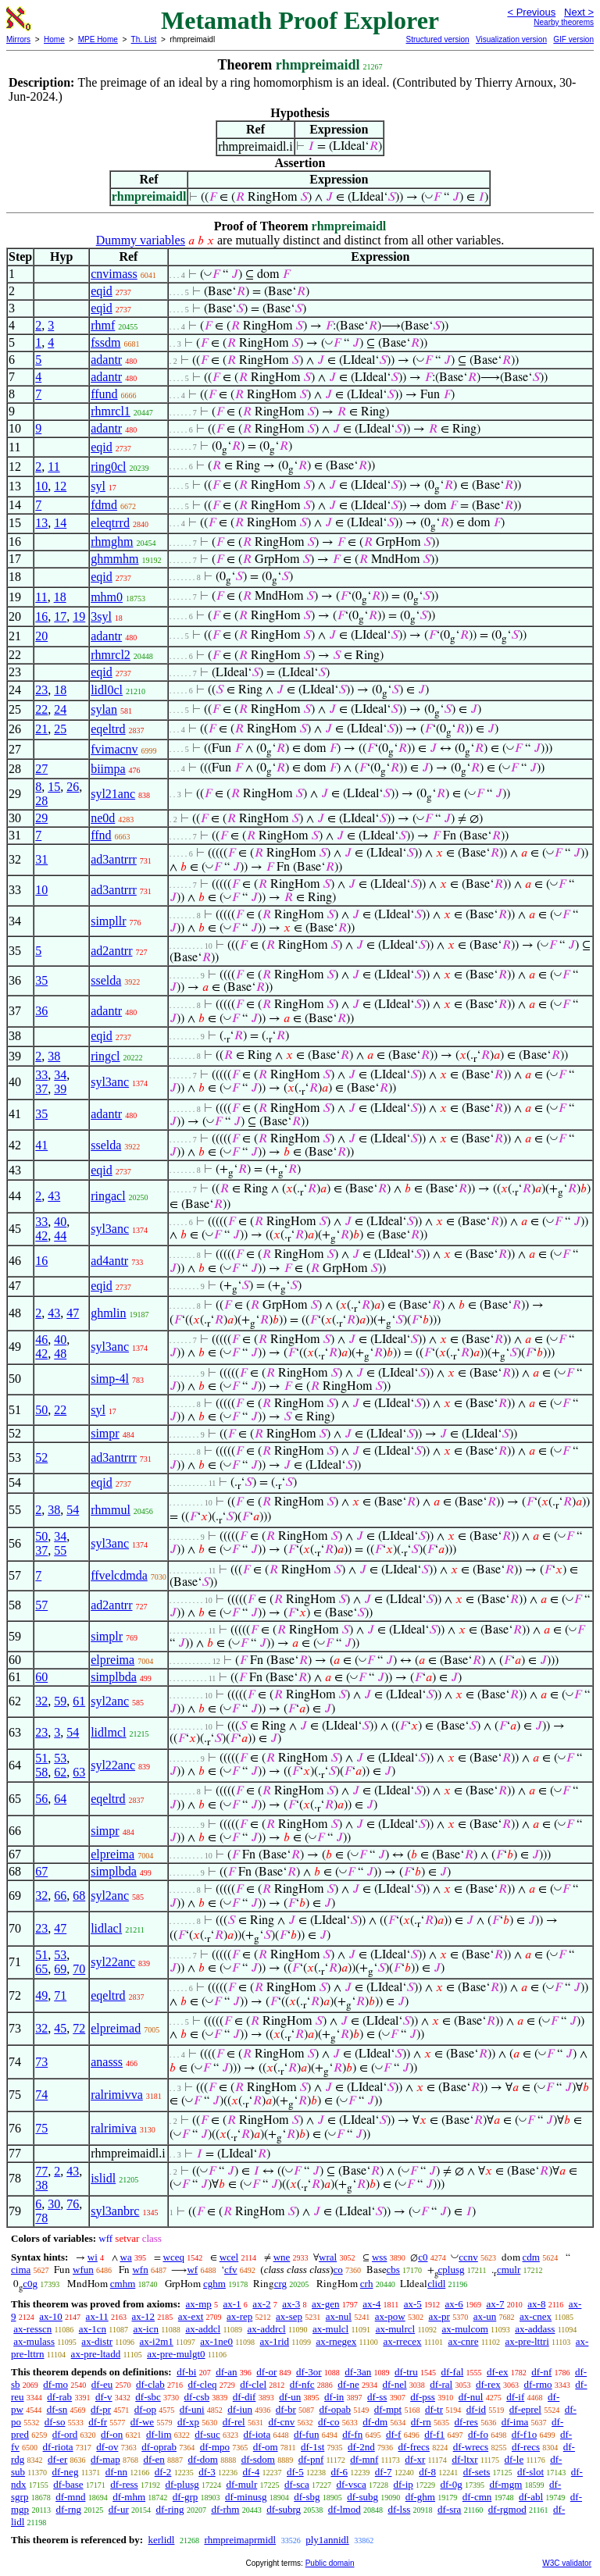 This screenshot has width=600, height=2576. I want to click on lidlacl, so click(106, 1928).